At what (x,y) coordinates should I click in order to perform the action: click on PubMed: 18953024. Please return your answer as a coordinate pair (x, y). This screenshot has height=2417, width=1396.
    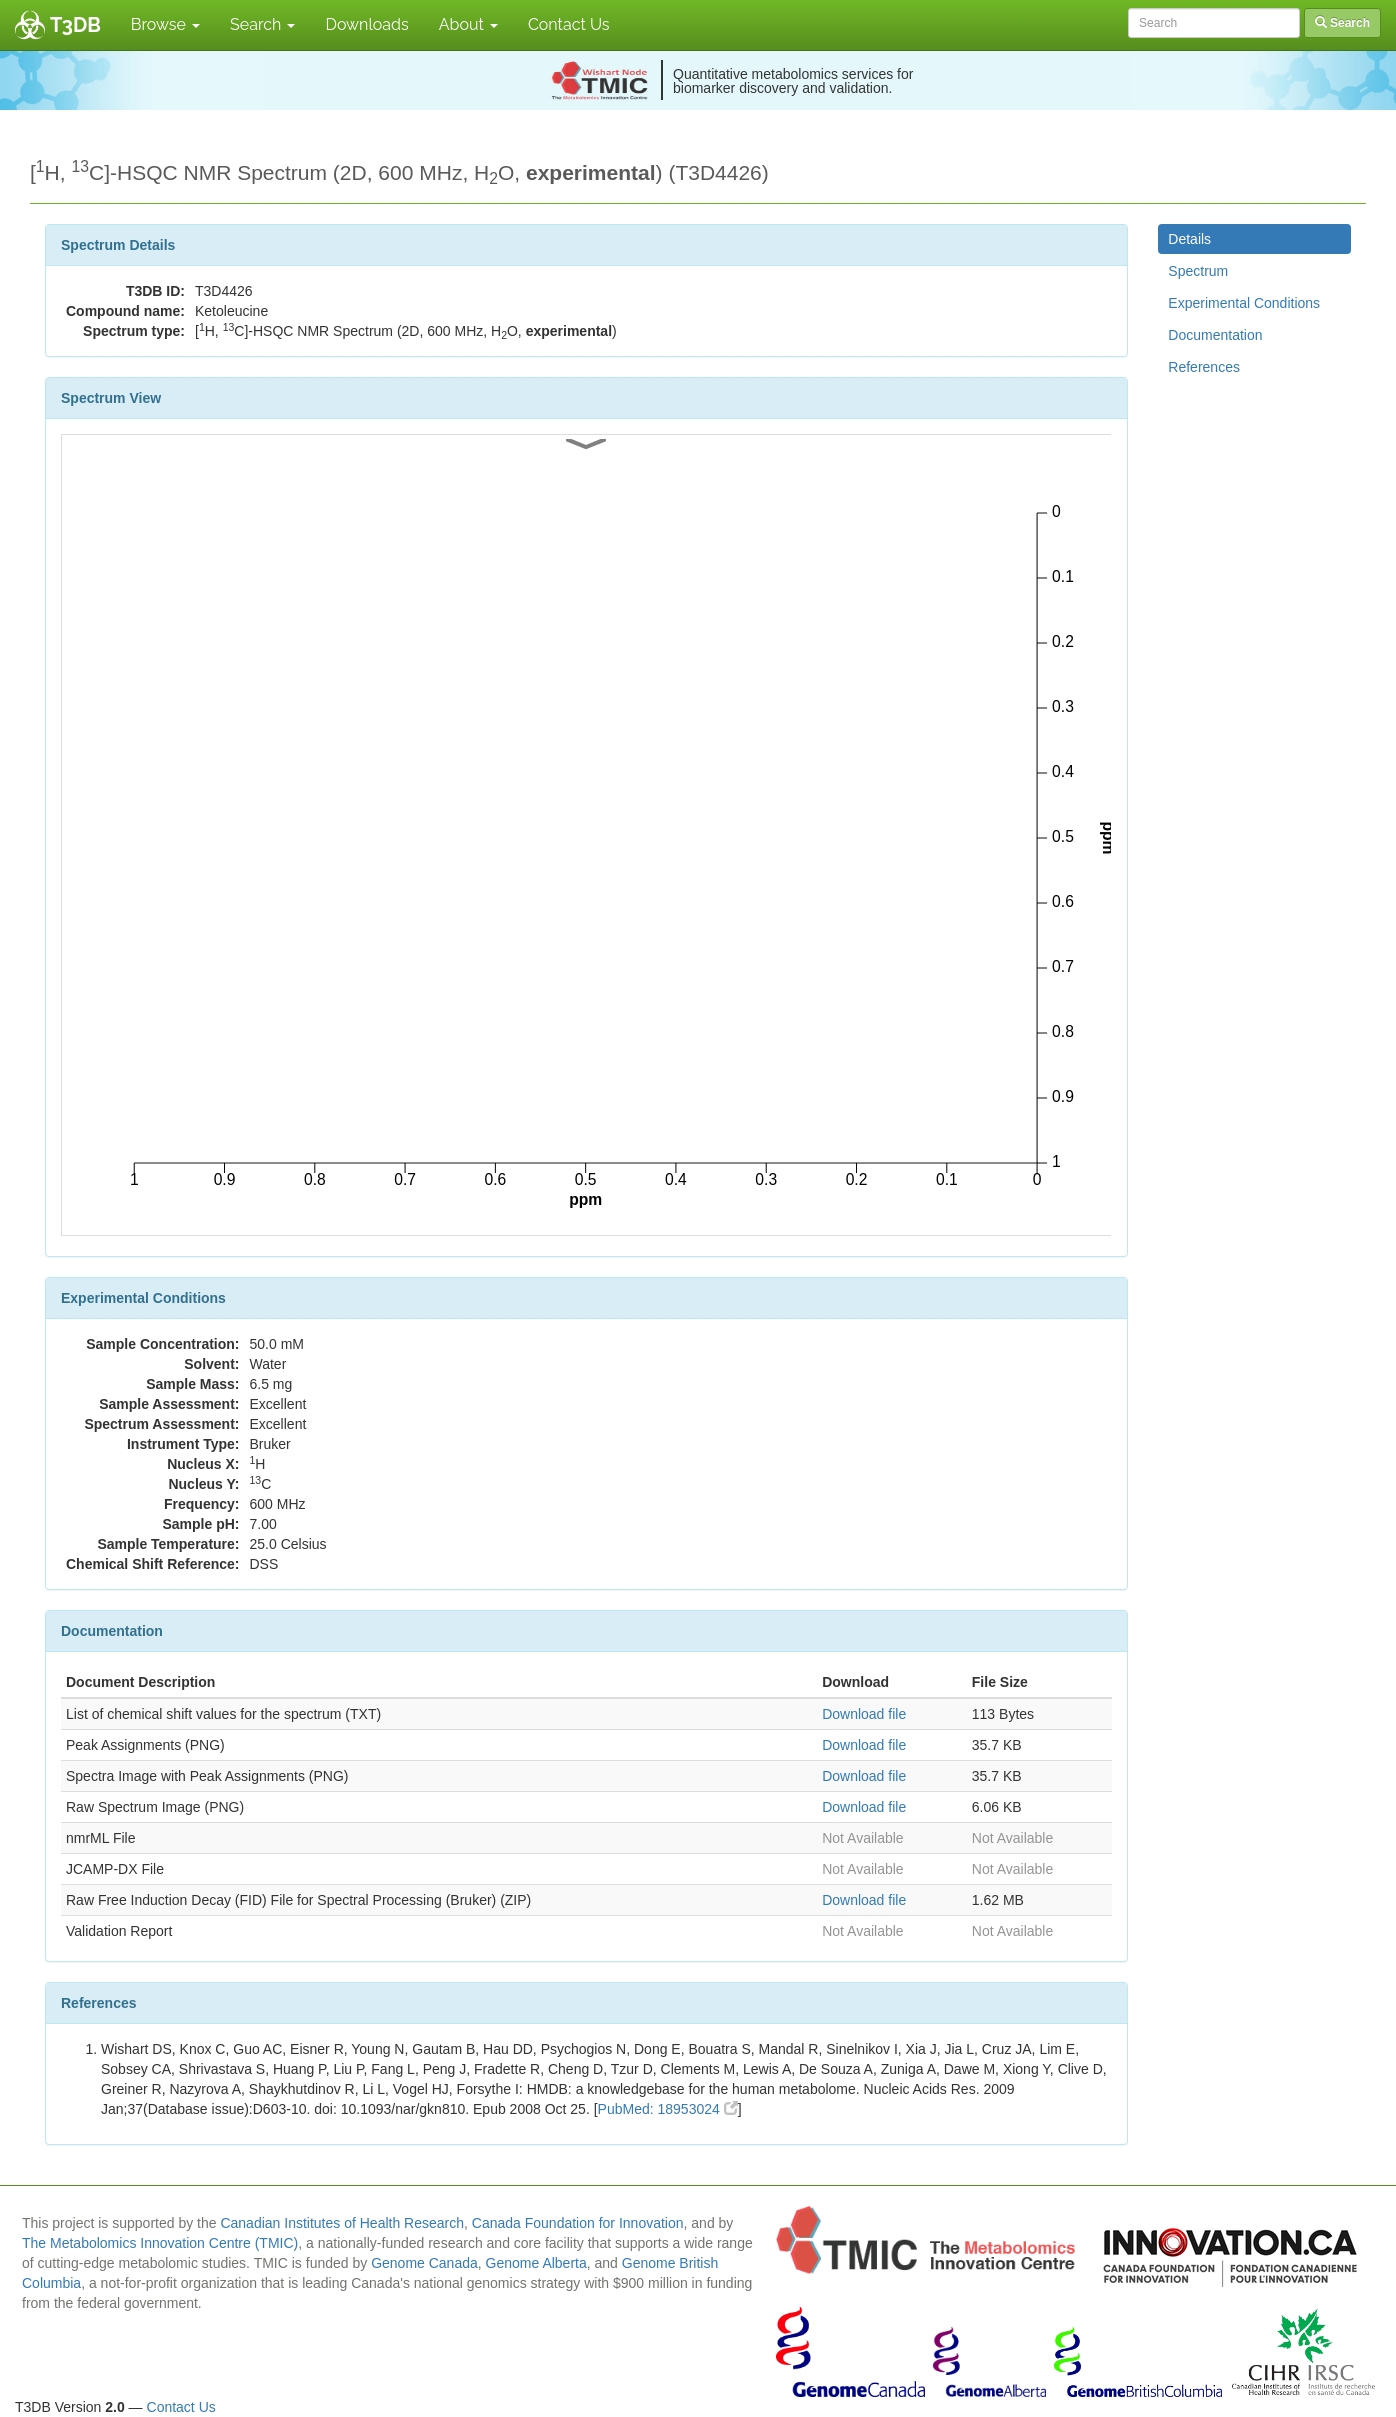
    Looking at the image, I should click on (668, 2109).